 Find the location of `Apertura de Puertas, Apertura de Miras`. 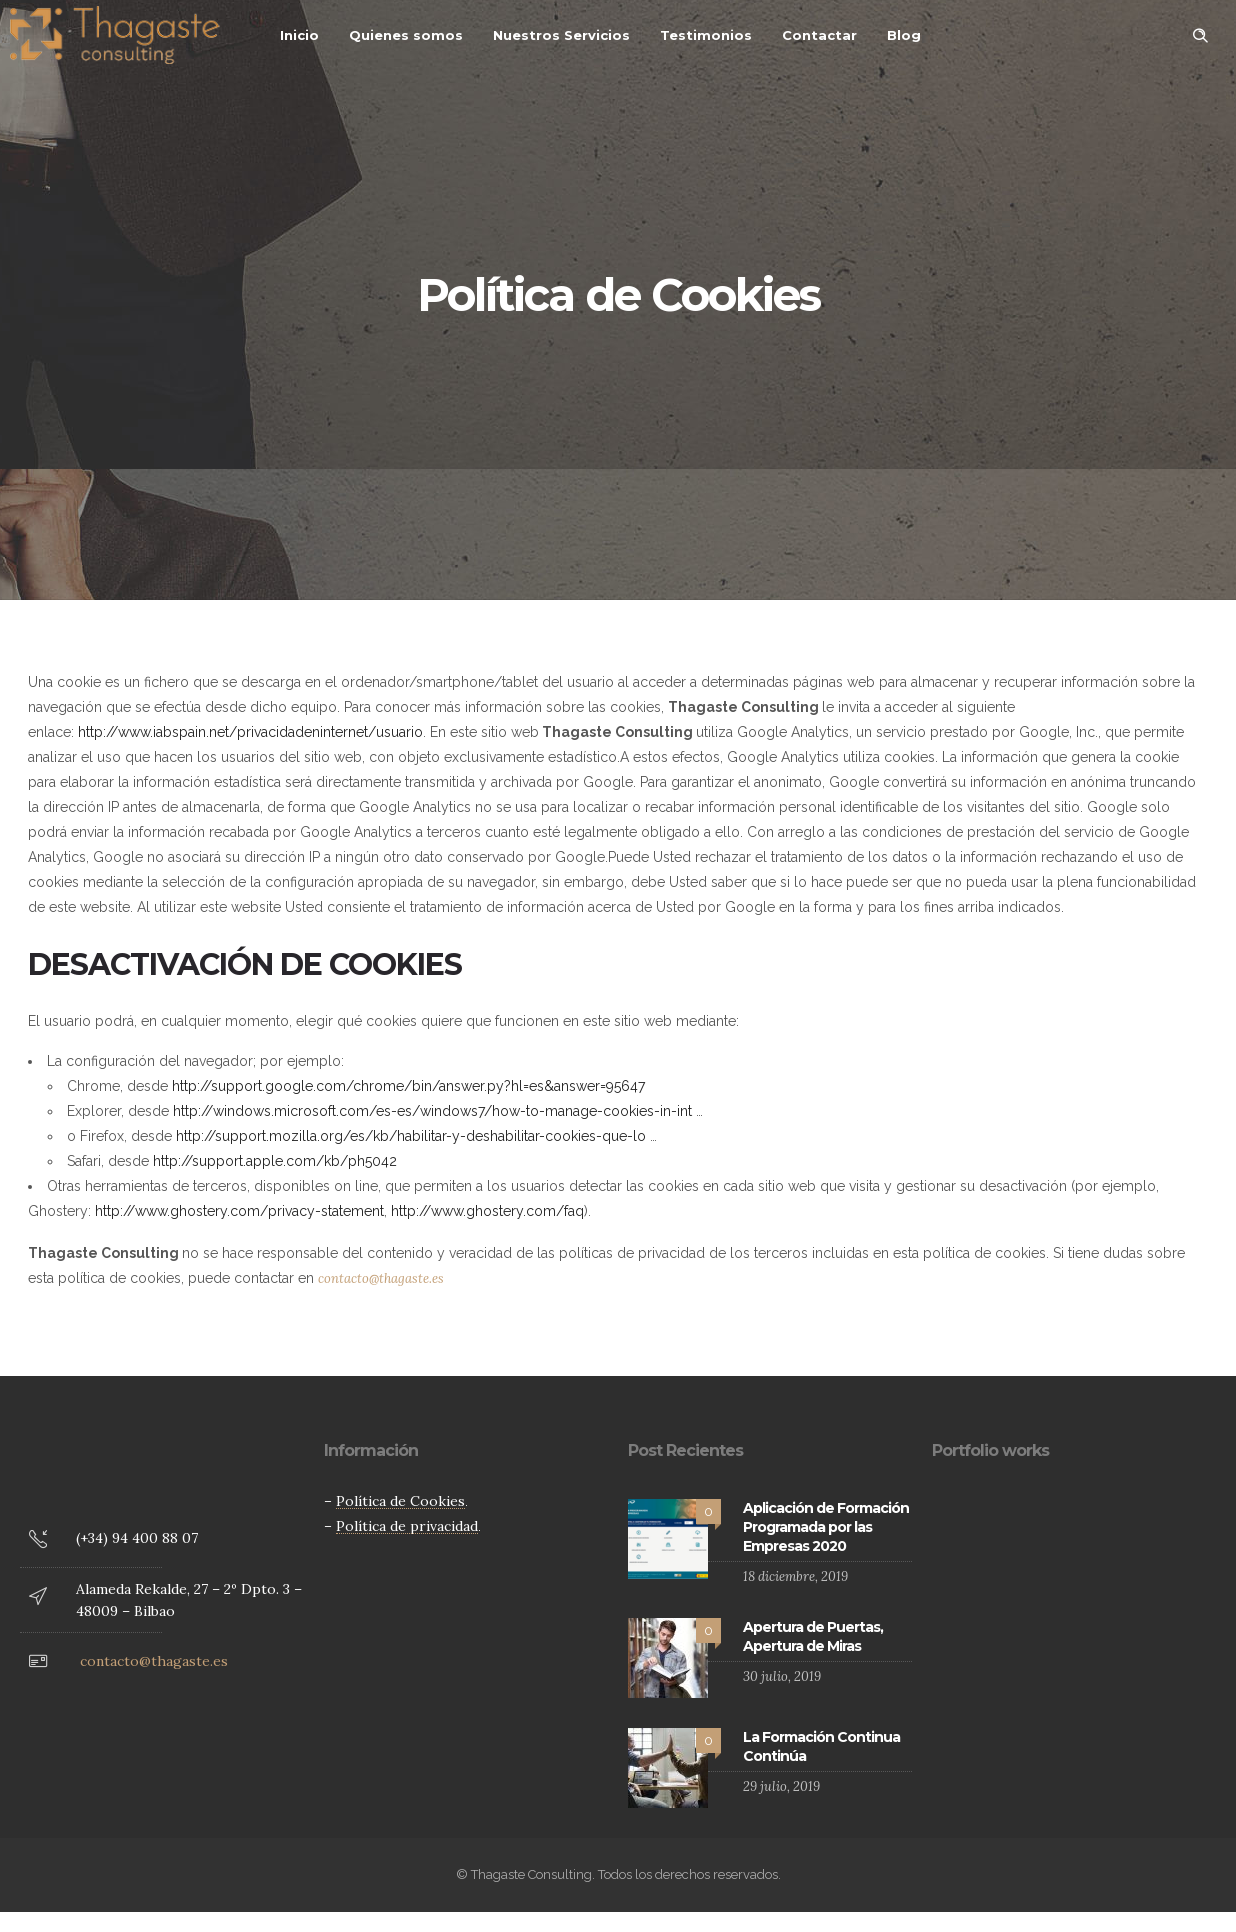

Apertura de Puertas, Apertura de Miras is located at coordinates (813, 1636).